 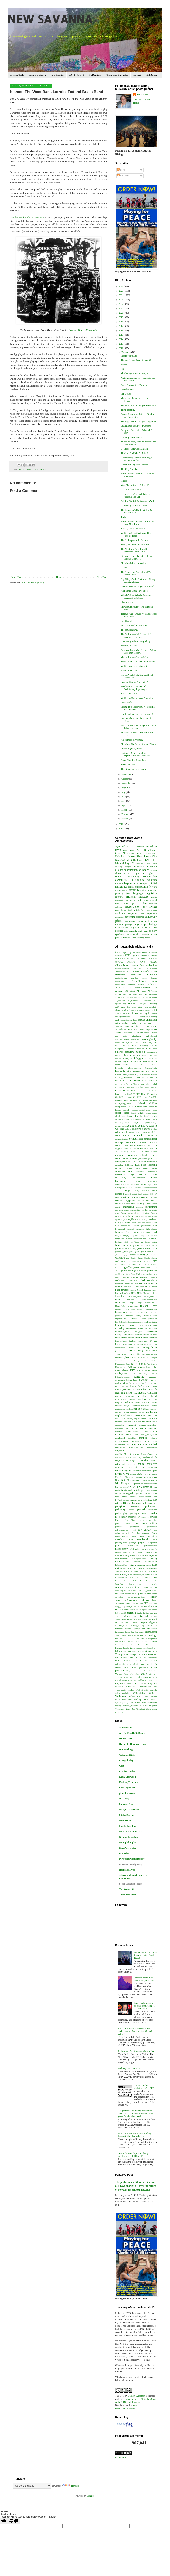 I want to click on patterns, so click(x=118, y=1503).